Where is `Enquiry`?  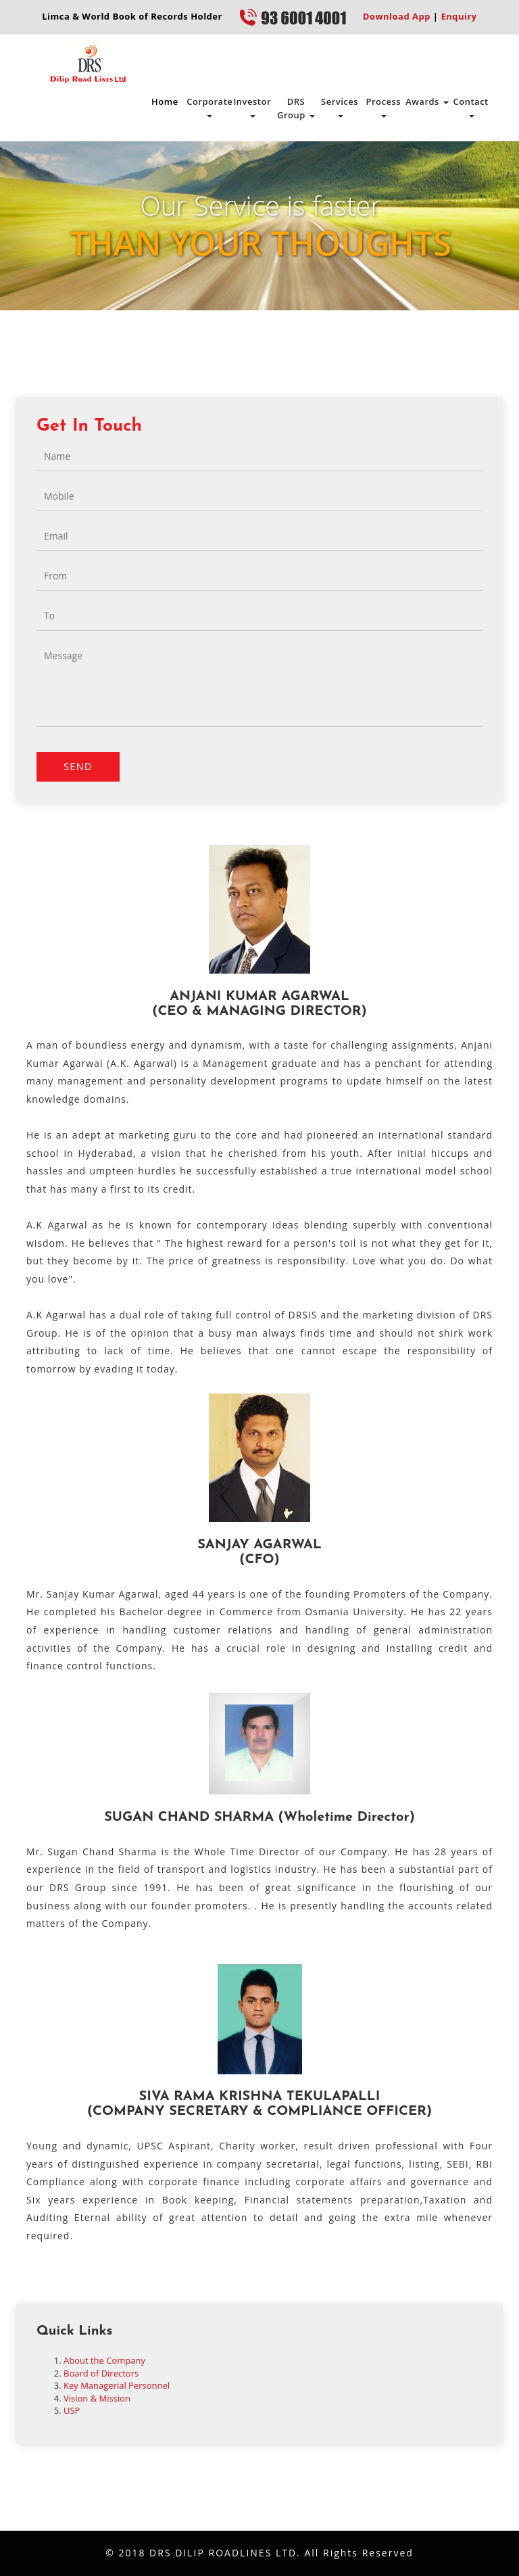 Enquiry is located at coordinates (458, 16).